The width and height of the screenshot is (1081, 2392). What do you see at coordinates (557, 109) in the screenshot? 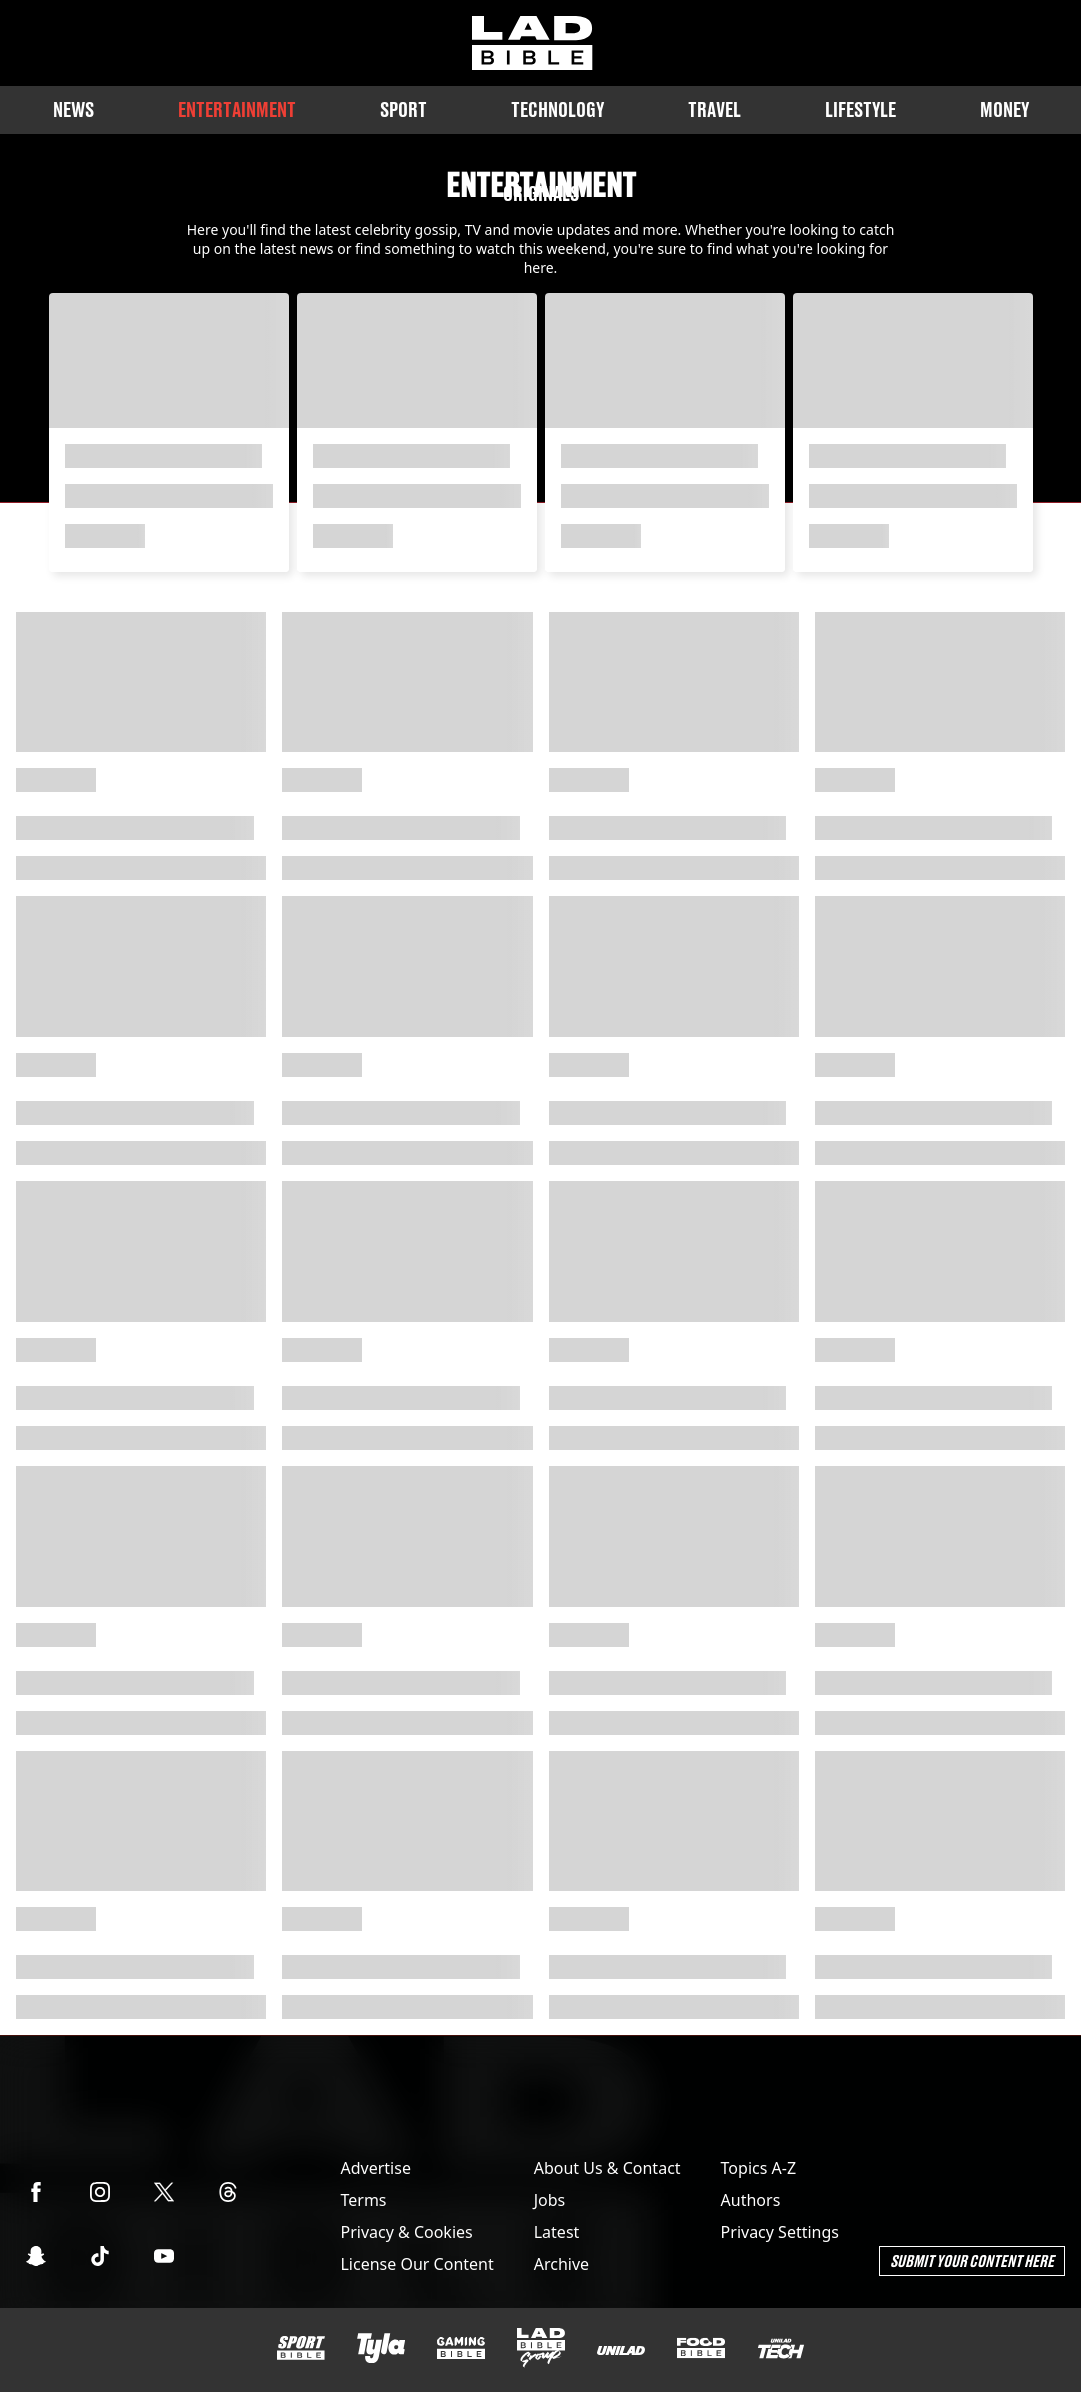
I see `Technology` at bounding box center [557, 109].